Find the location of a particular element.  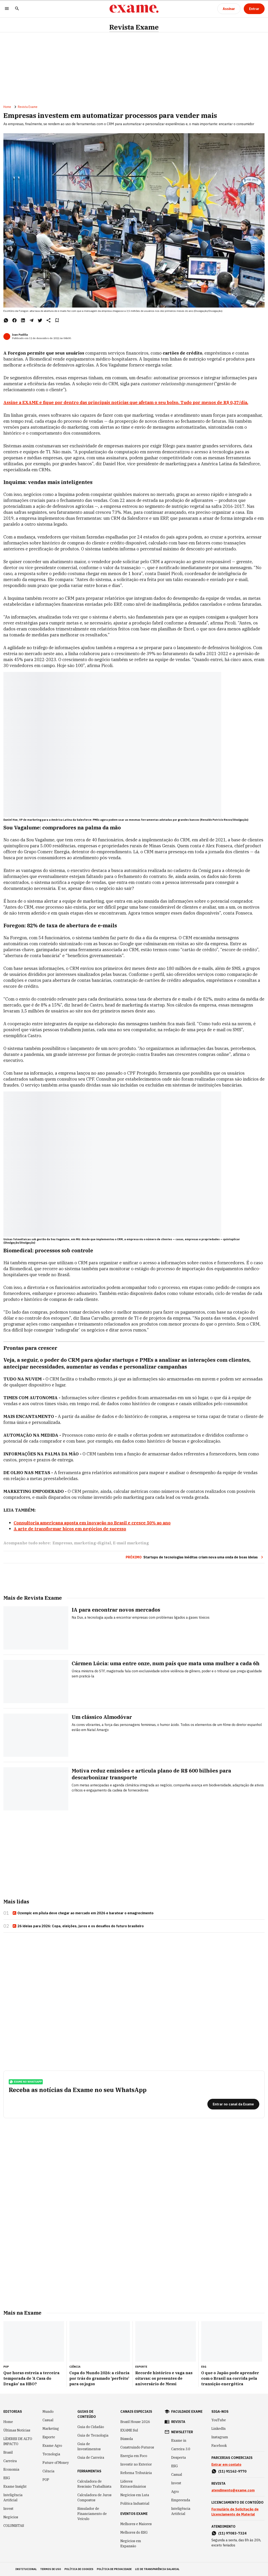

Exame Insight is located at coordinates (15, 2486).